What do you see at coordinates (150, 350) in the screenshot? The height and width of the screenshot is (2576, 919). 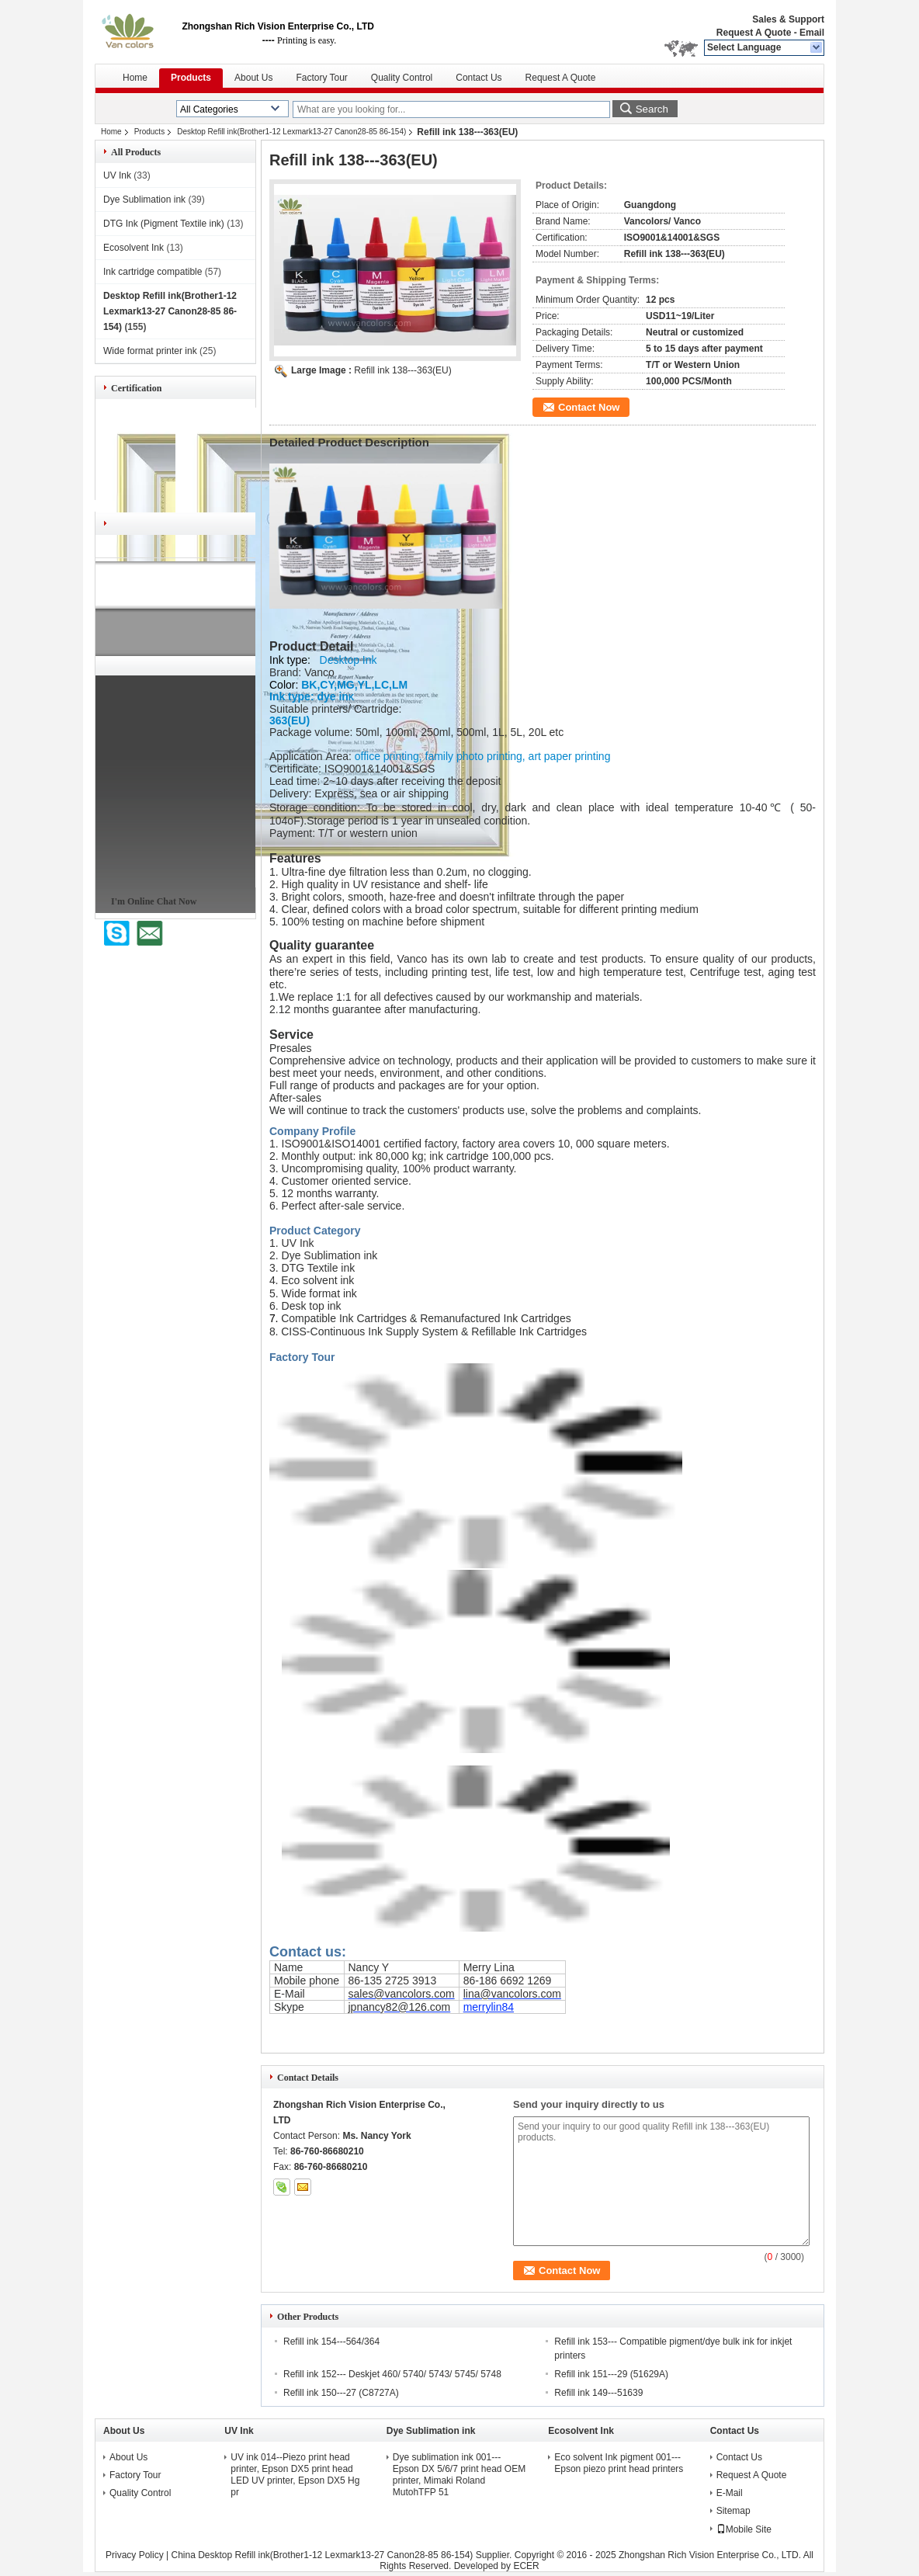 I see `Wide format printer ink` at bounding box center [150, 350].